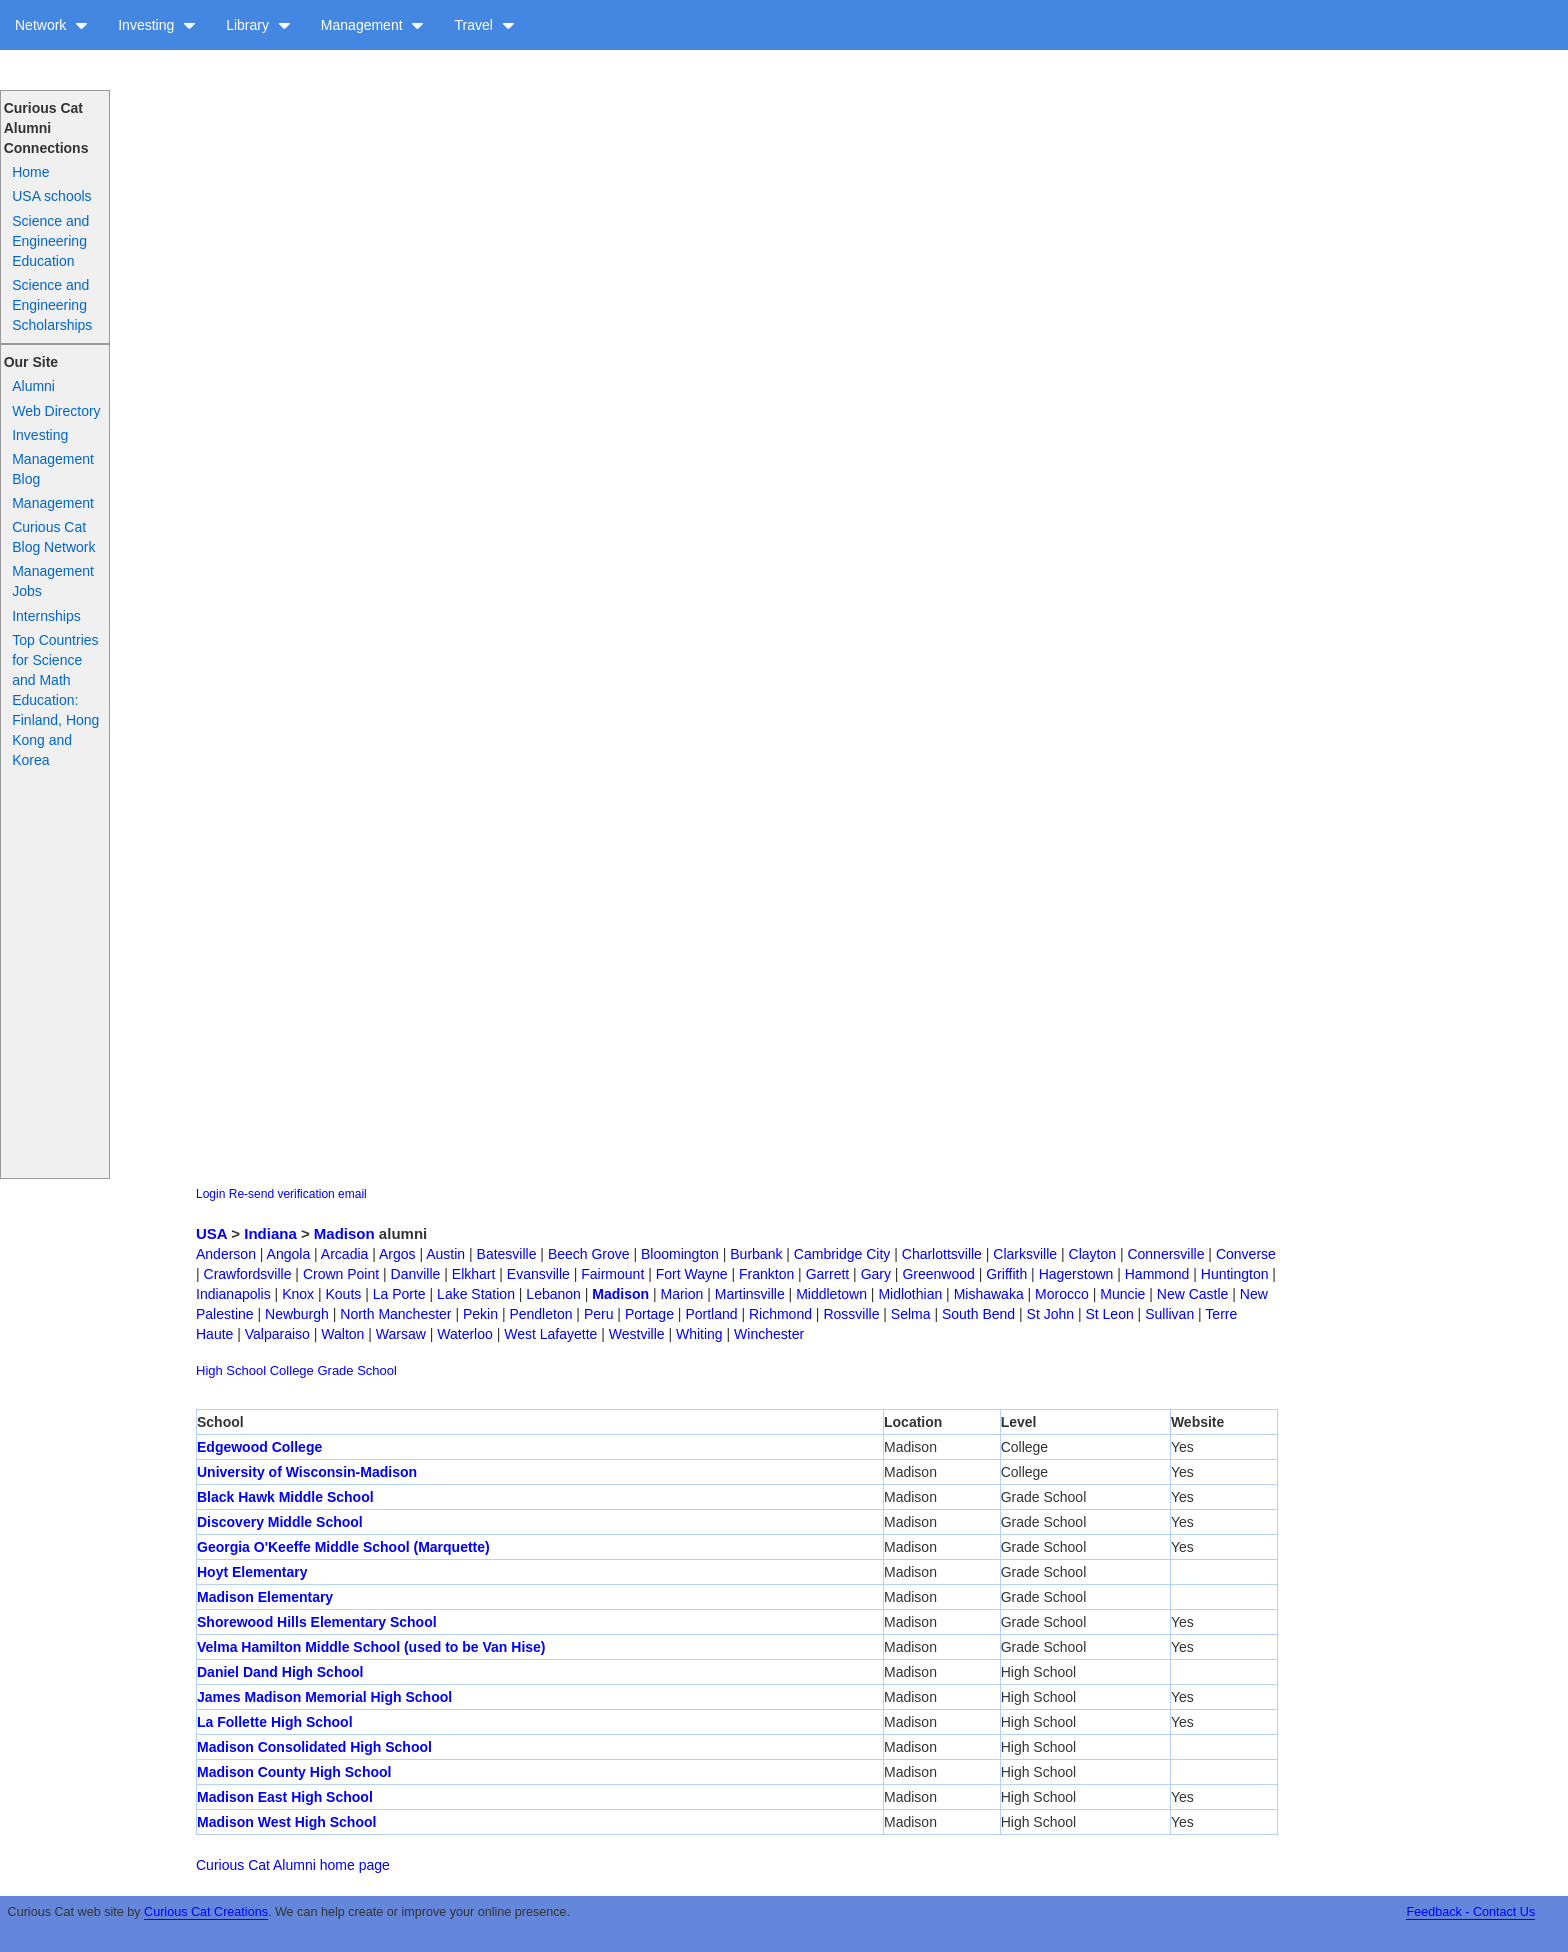  I want to click on Edgewood College, so click(259, 1447).